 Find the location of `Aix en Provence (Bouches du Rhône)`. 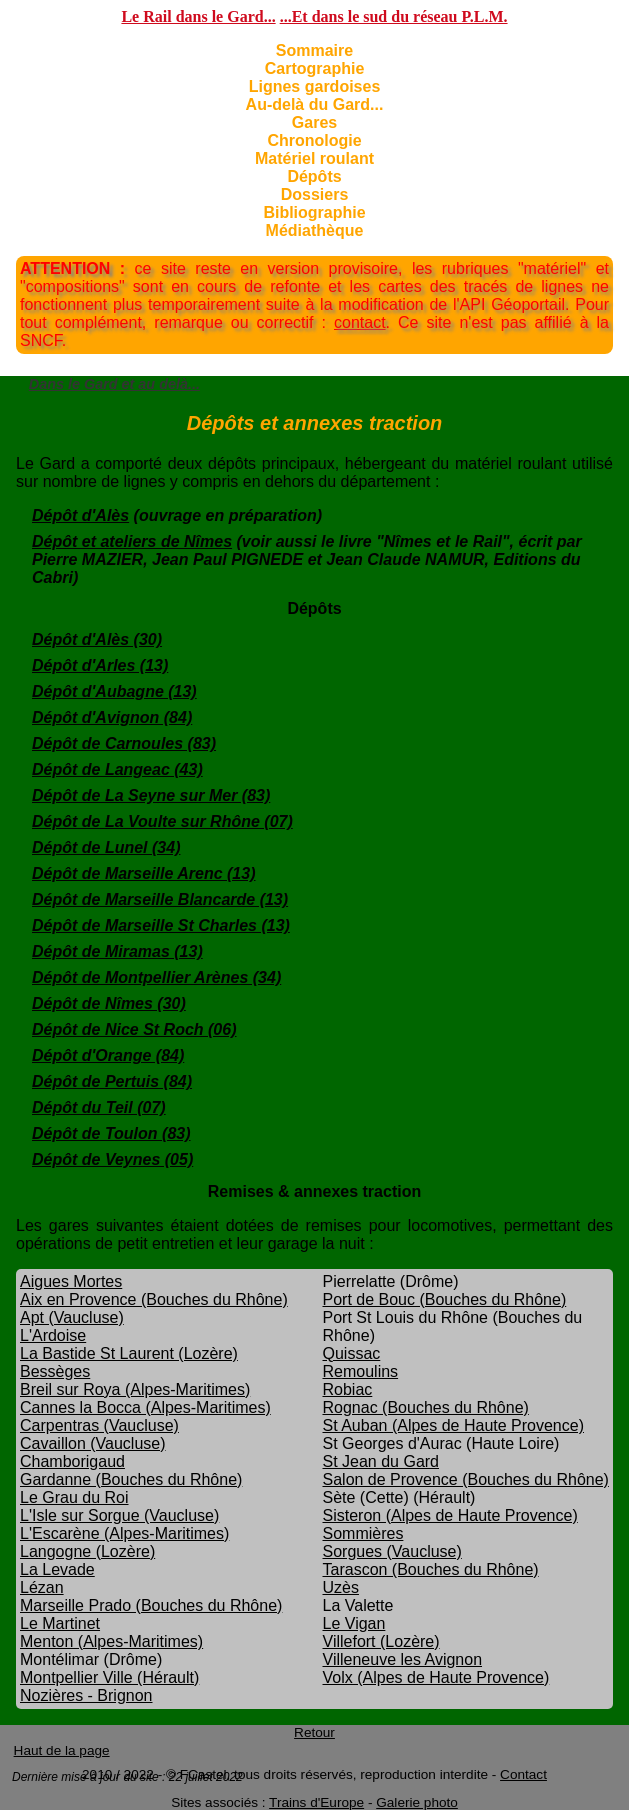

Aix en Provence (Bouches du Rhône) is located at coordinates (154, 1299).